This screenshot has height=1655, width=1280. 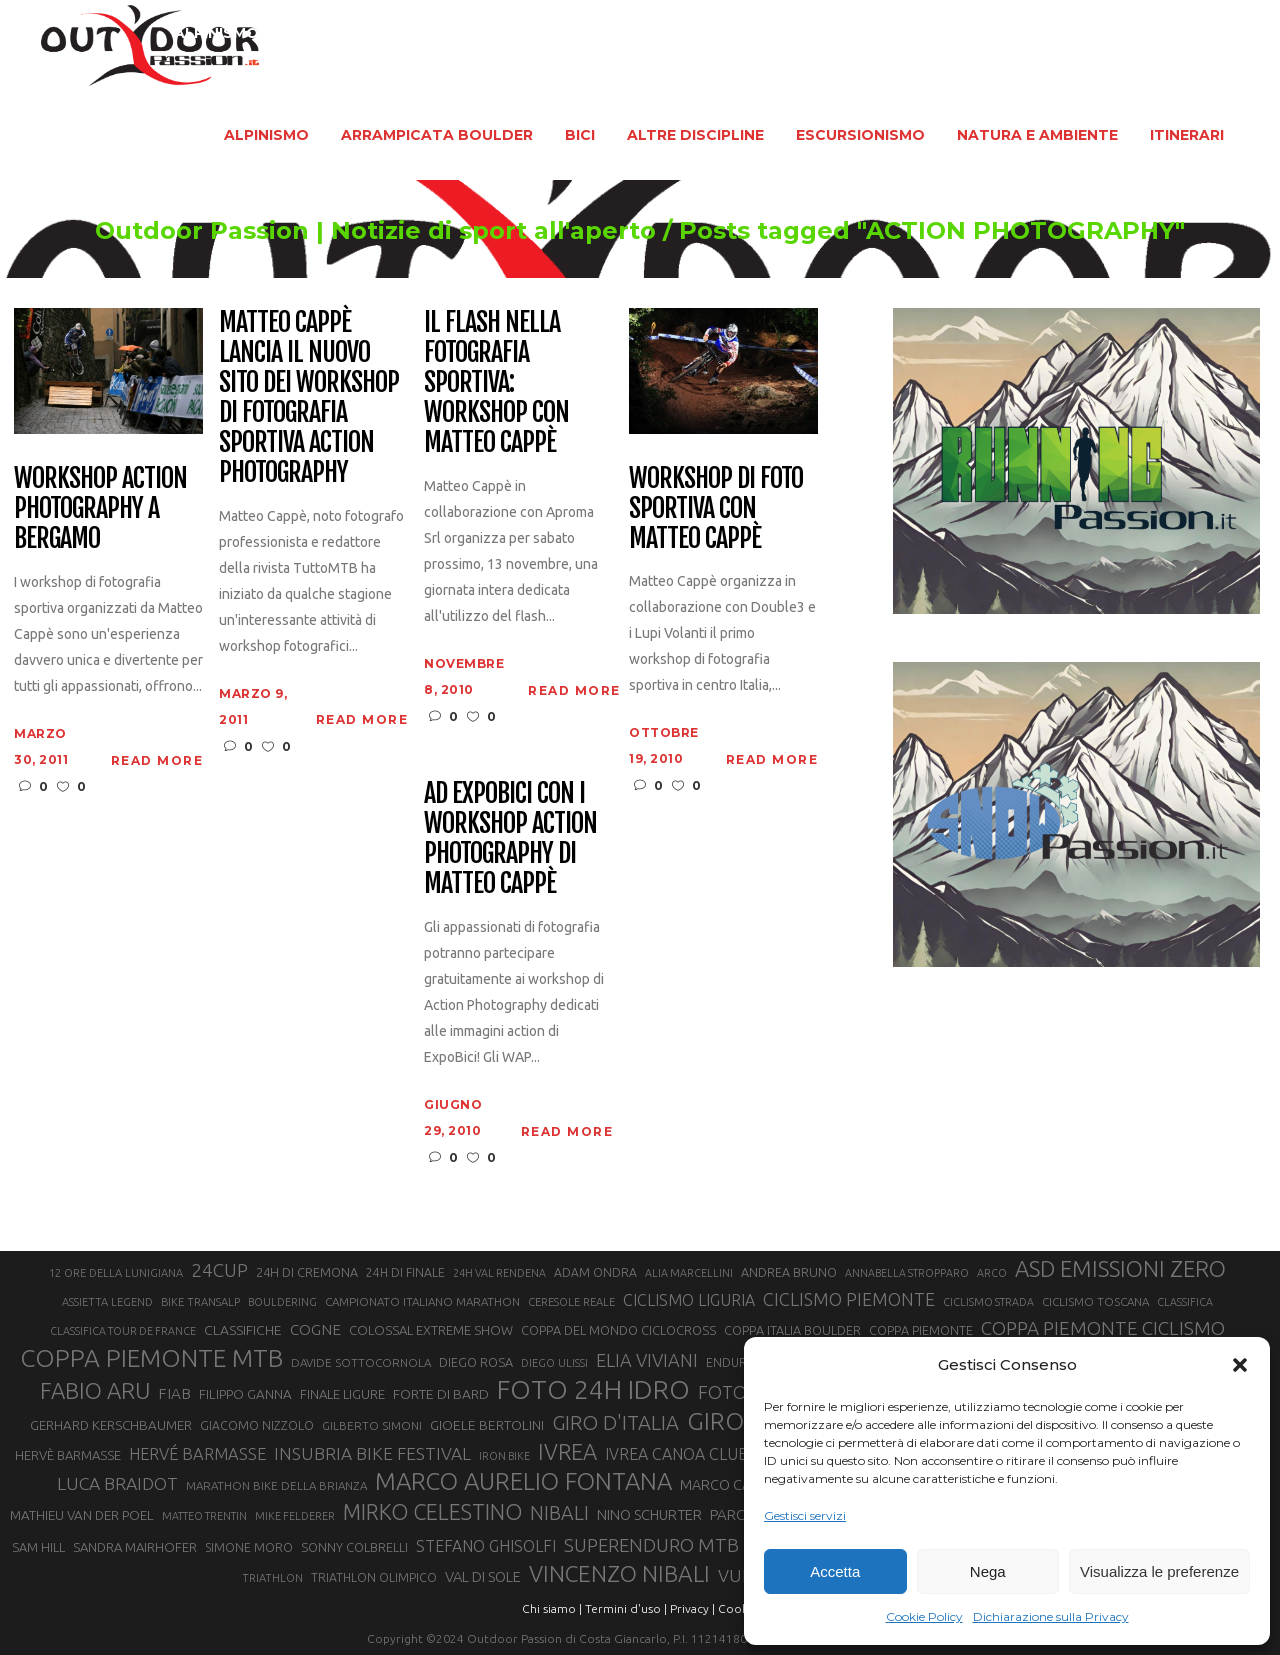 What do you see at coordinates (116, 1273) in the screenshot?
I see `12 ORE DELLA LUNIGIANA [12 ORE DELLA LUNIGIANA (20 elementi)]` at bounding box center [116, 1273].